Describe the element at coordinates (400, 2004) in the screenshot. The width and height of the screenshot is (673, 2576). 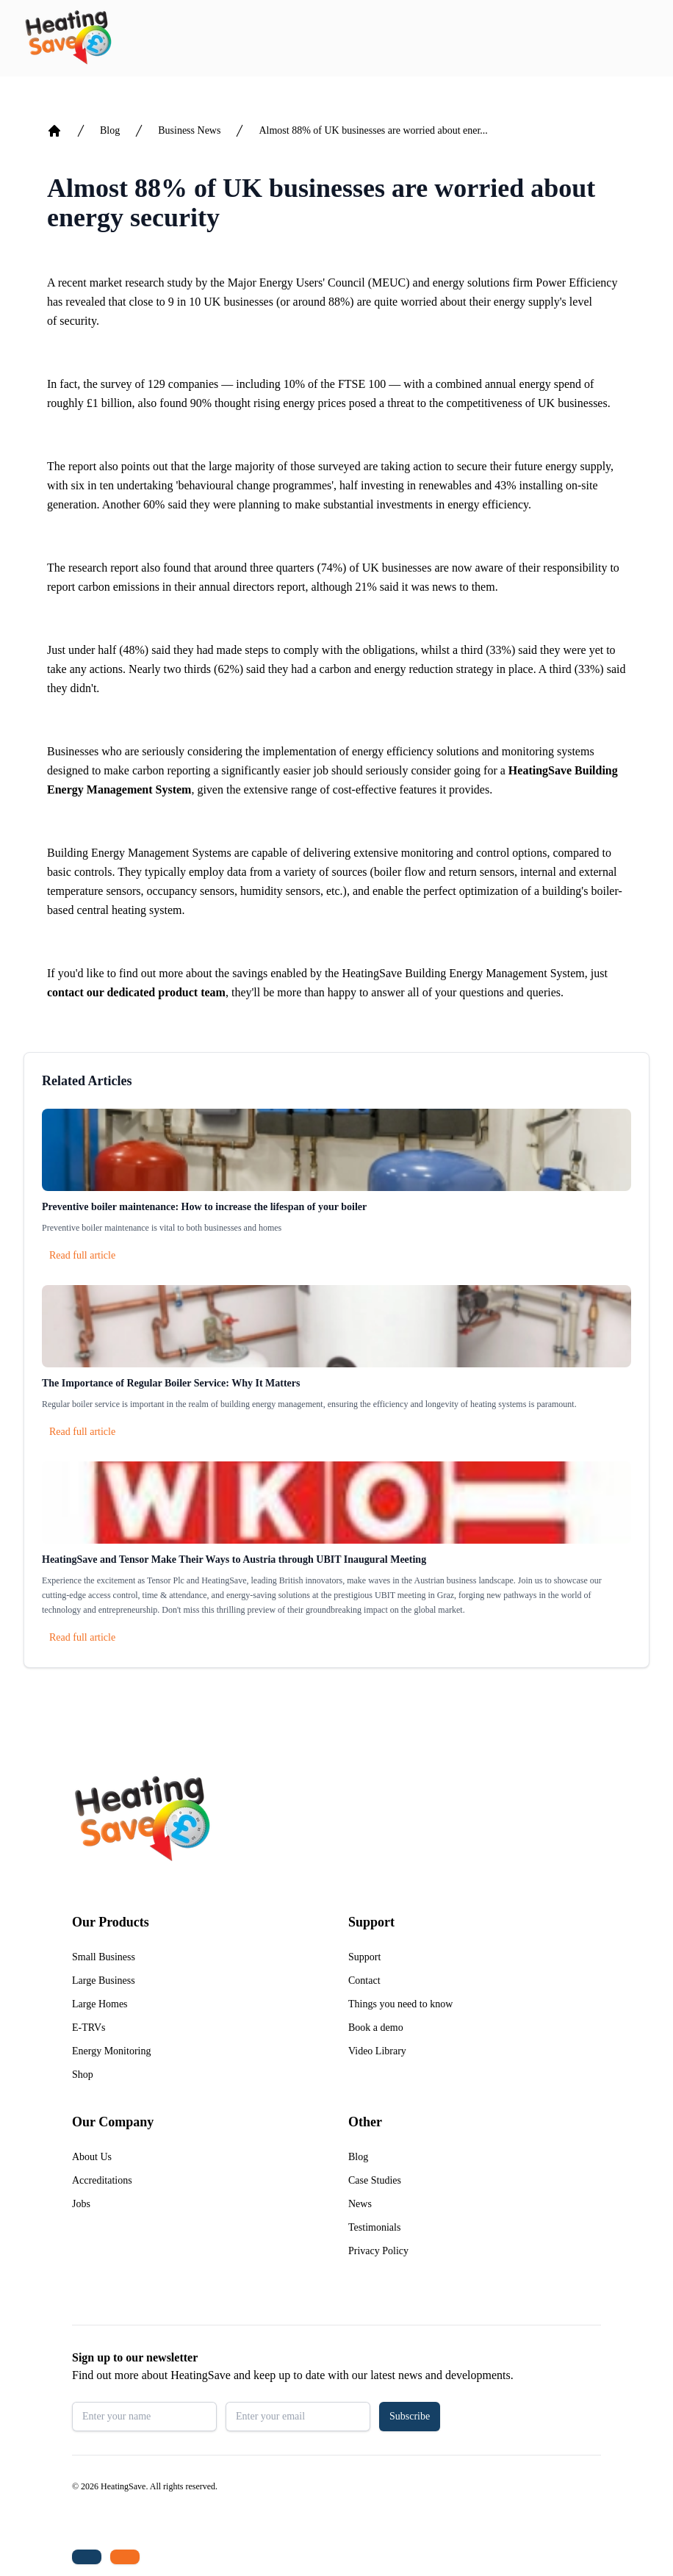
I see `Things you need to know` at that location.